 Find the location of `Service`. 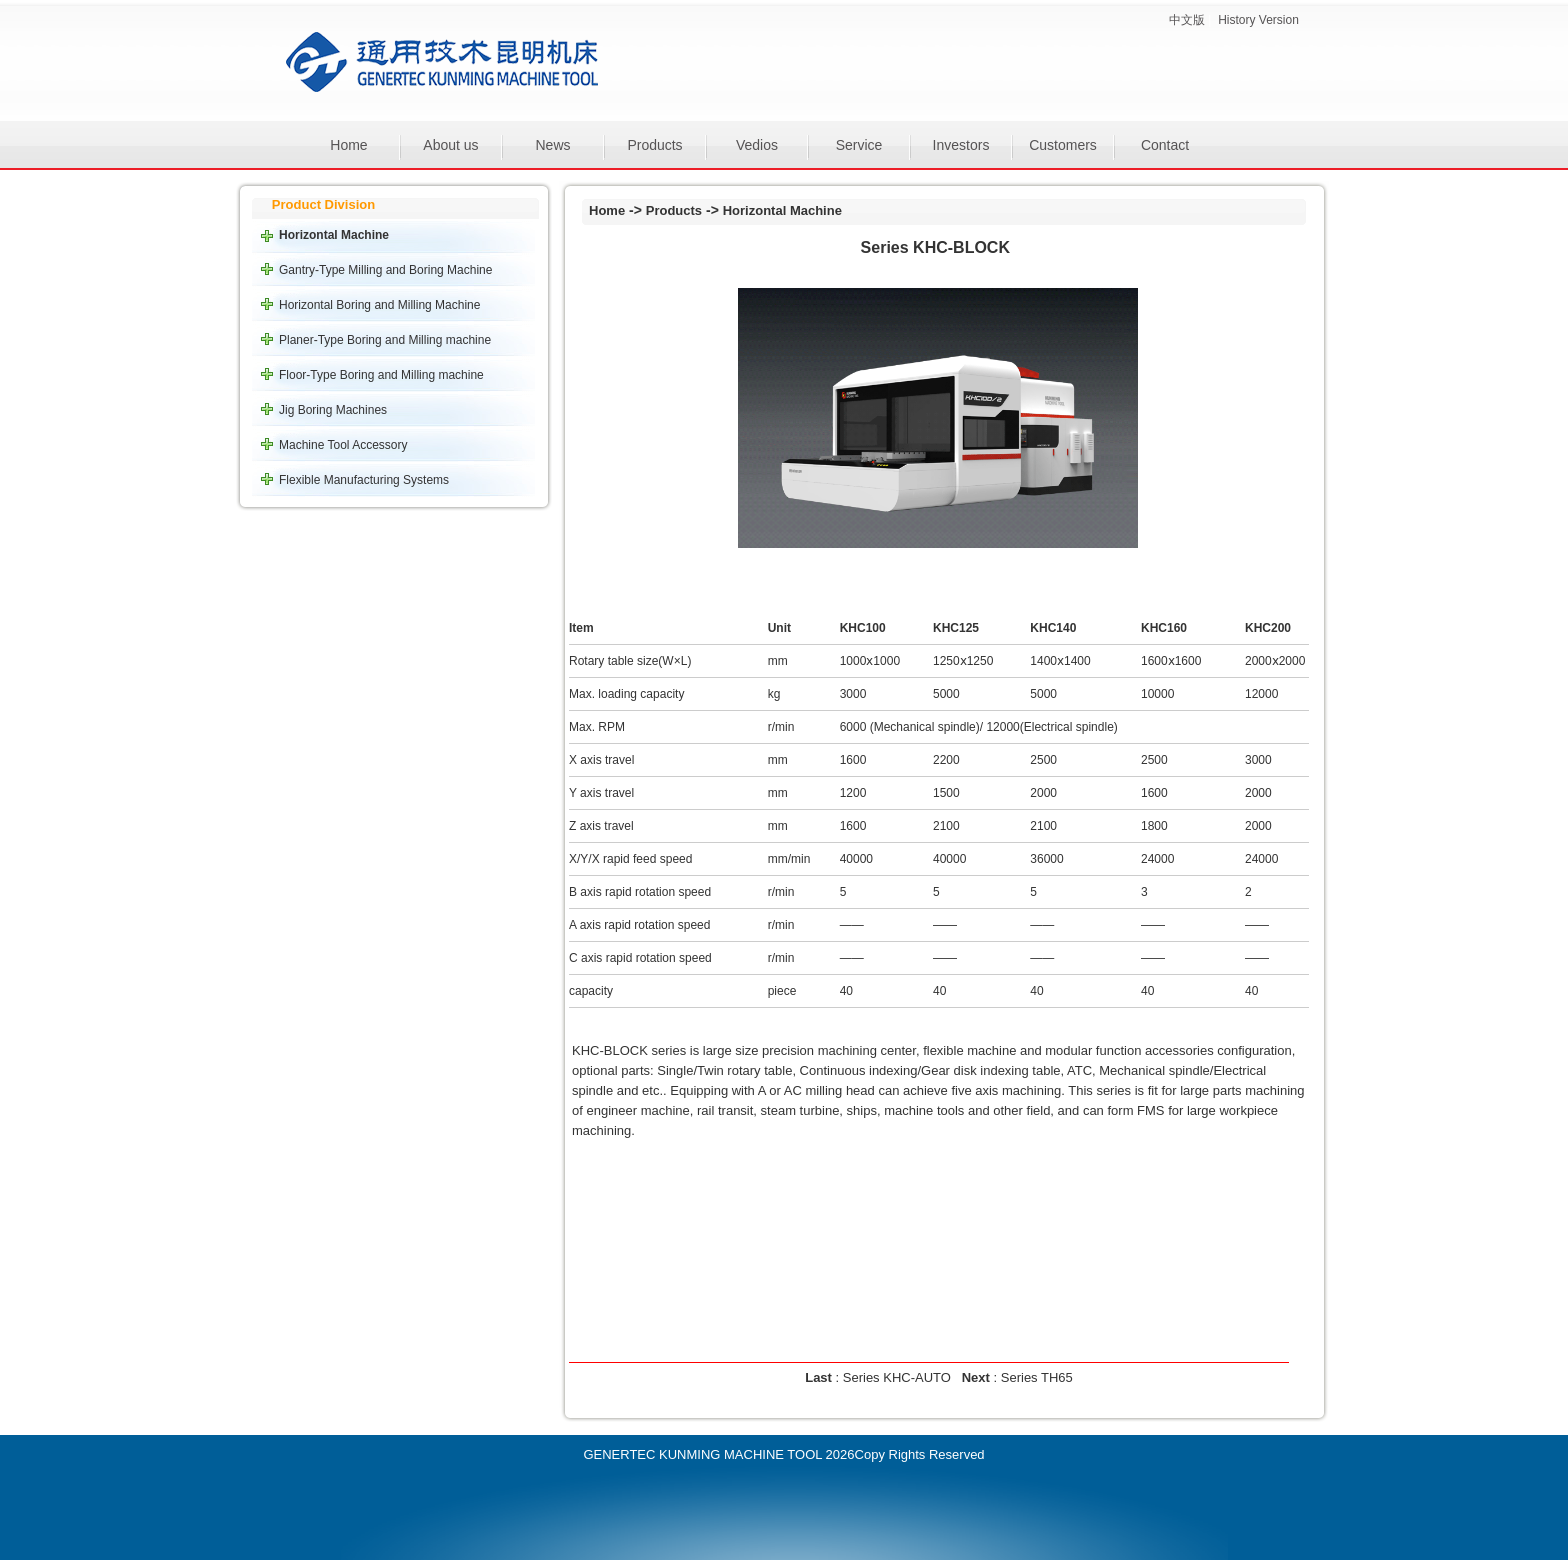

Service is located at coordinates (859, 145).